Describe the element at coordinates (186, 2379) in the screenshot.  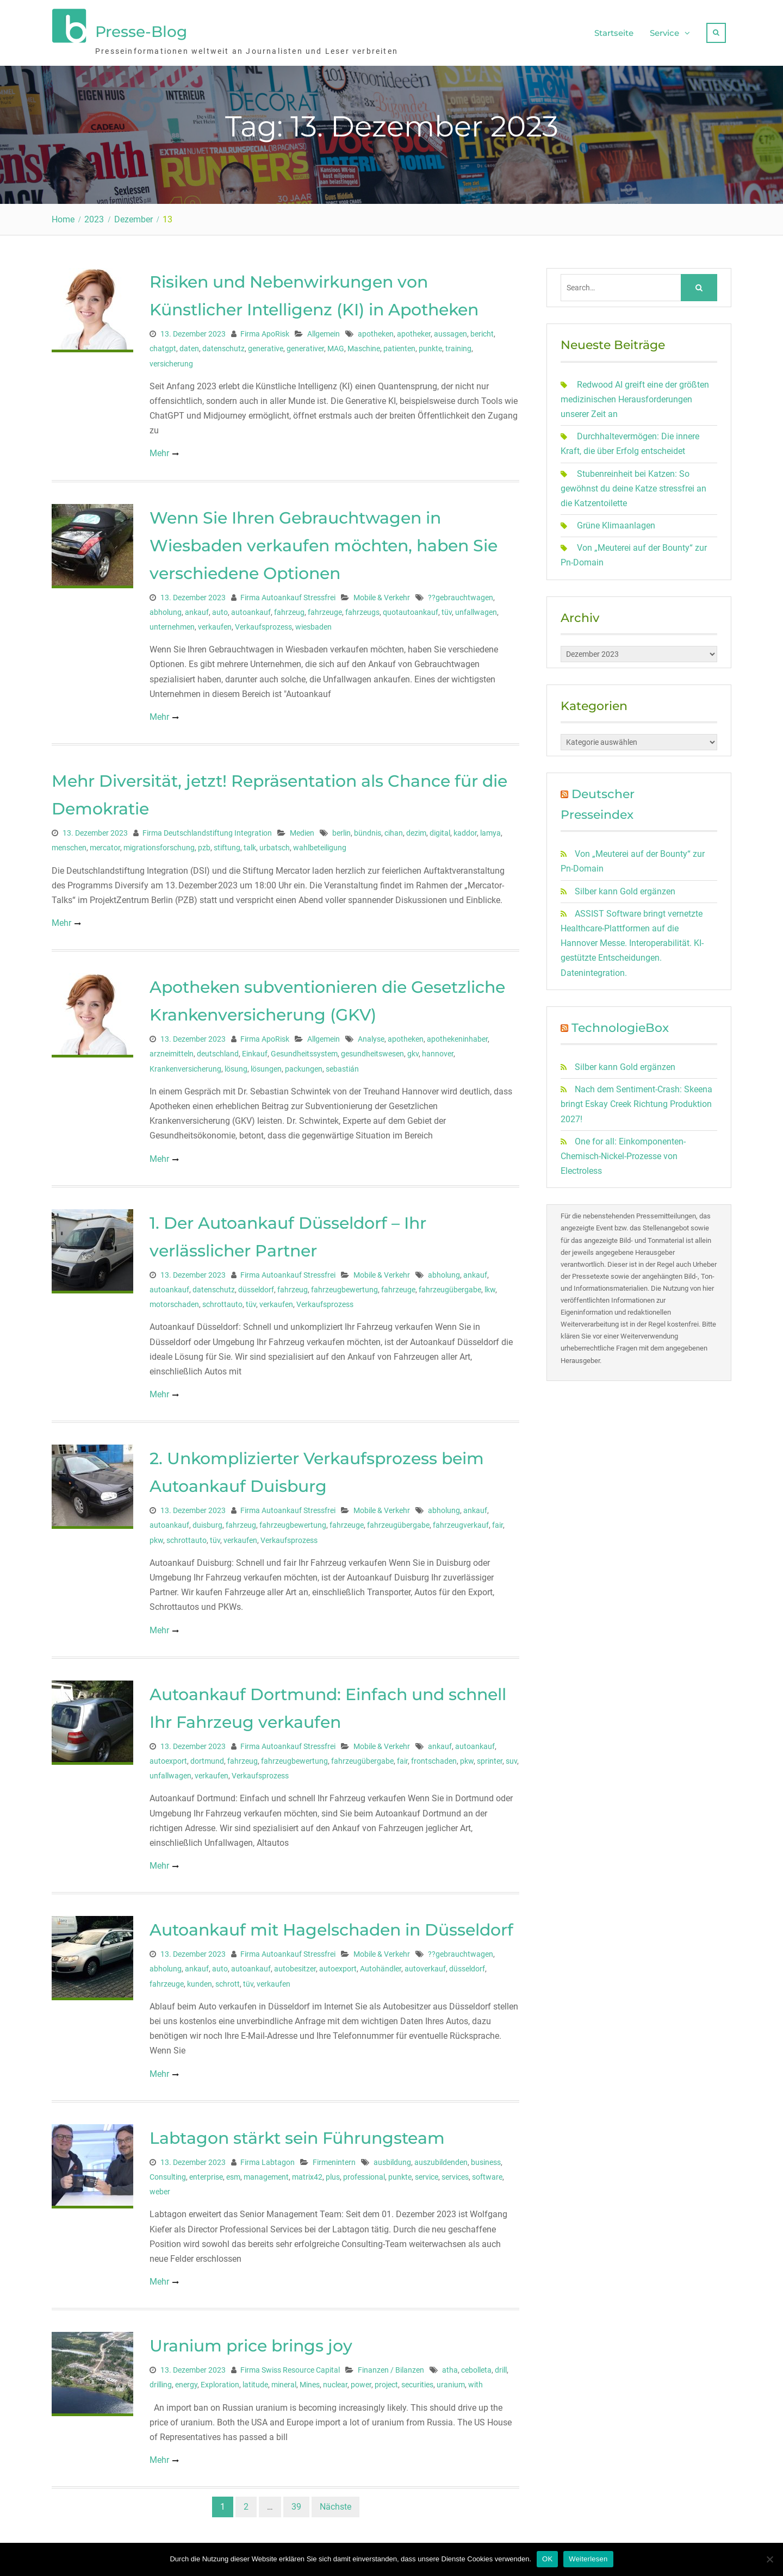
I see `energy` at that location.